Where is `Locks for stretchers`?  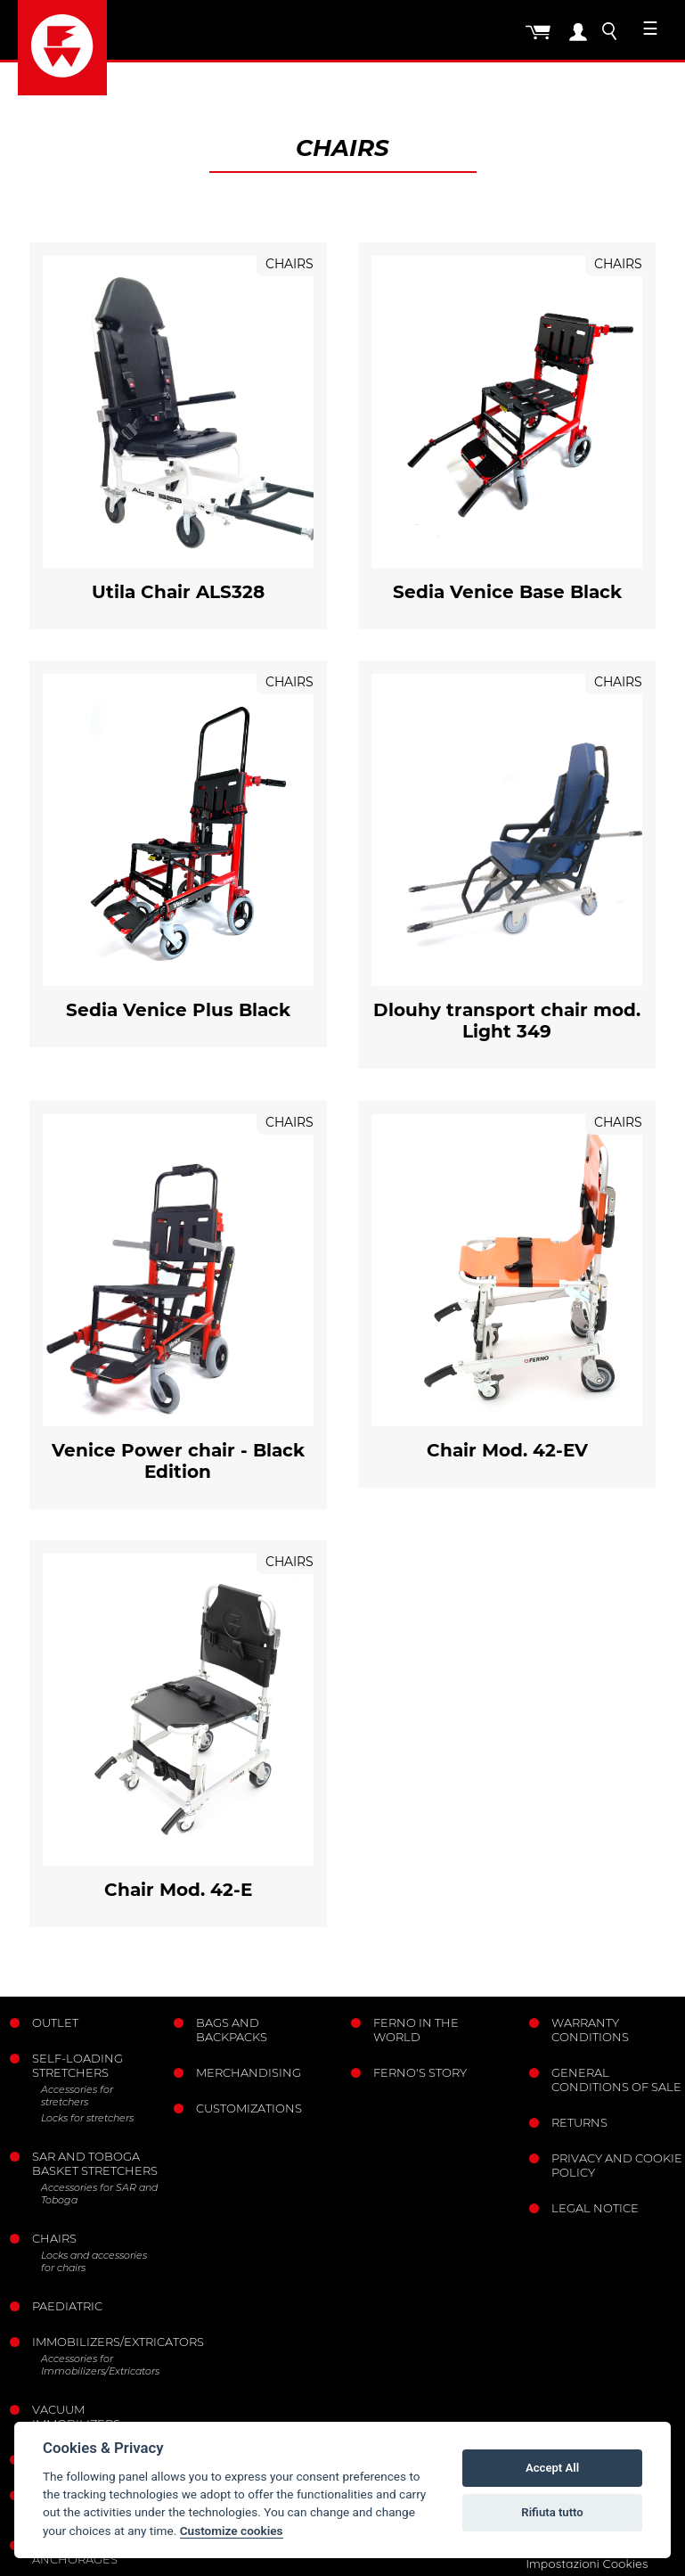
Locks for stretchers is located at coordinates (87, 2118).